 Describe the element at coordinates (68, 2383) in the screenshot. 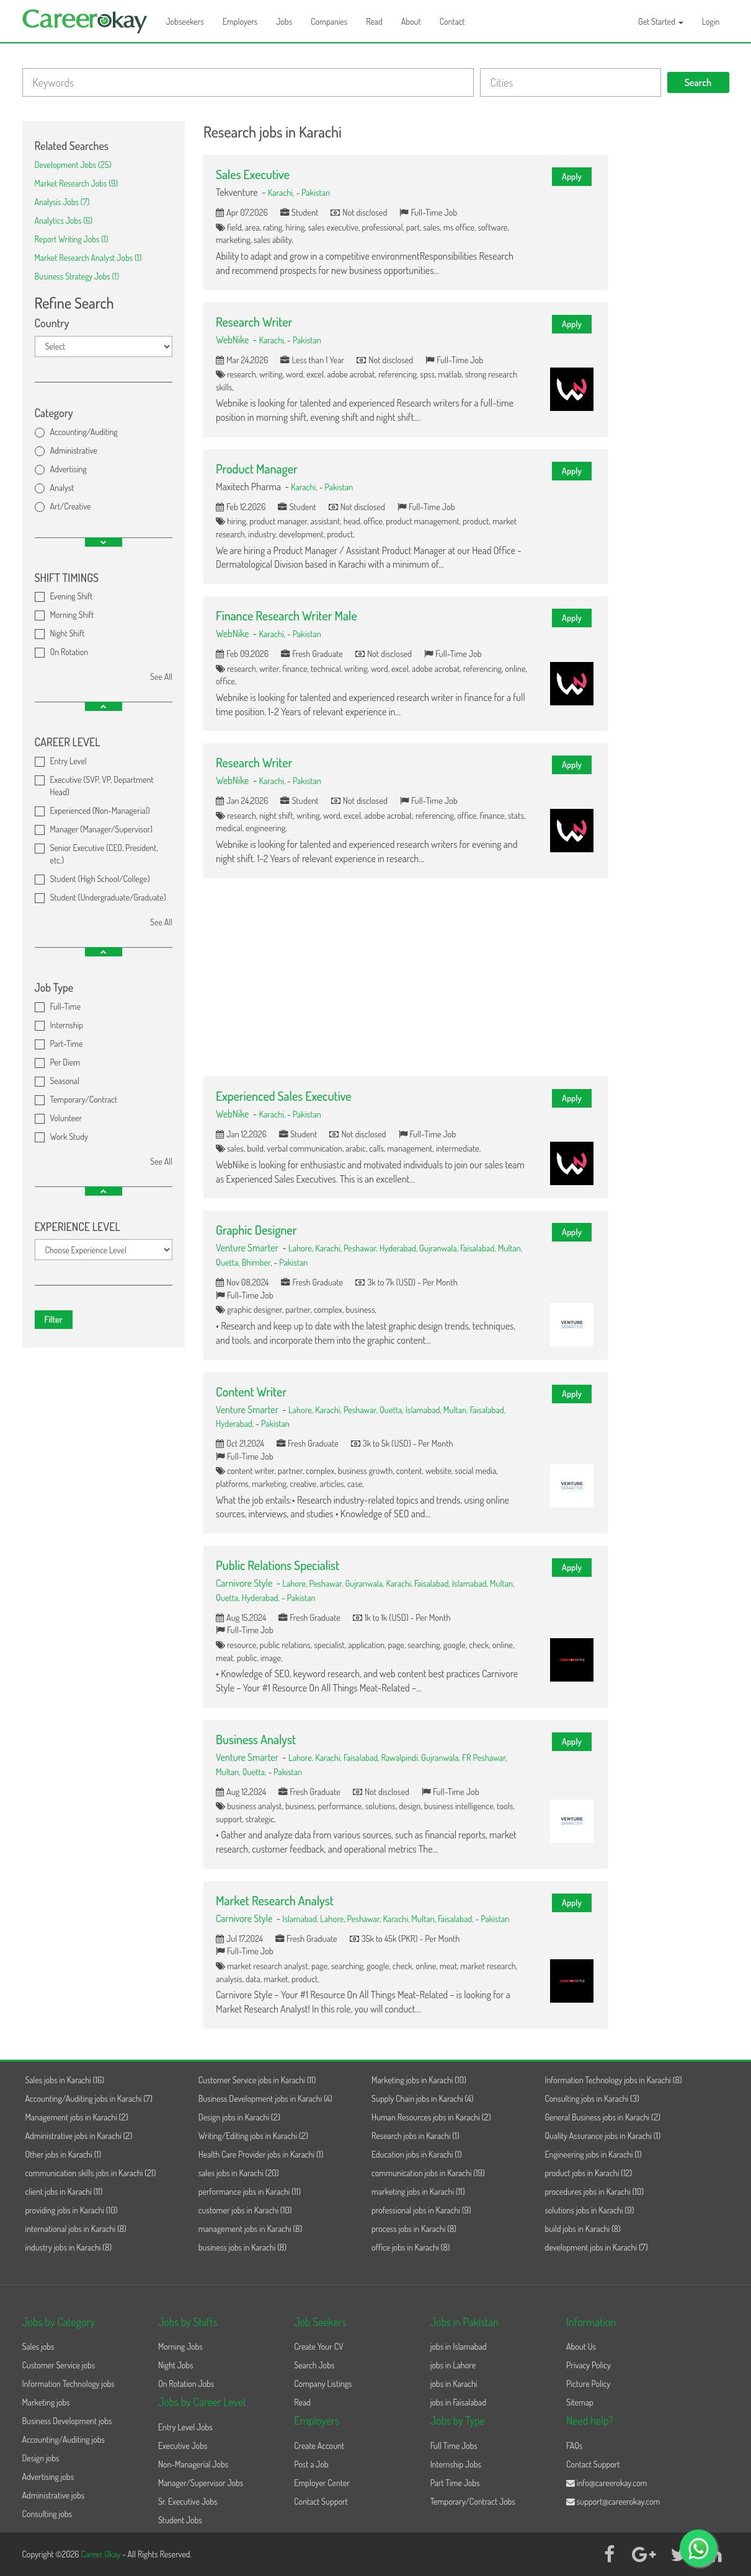

I see `Information Technology jobs` at that location.